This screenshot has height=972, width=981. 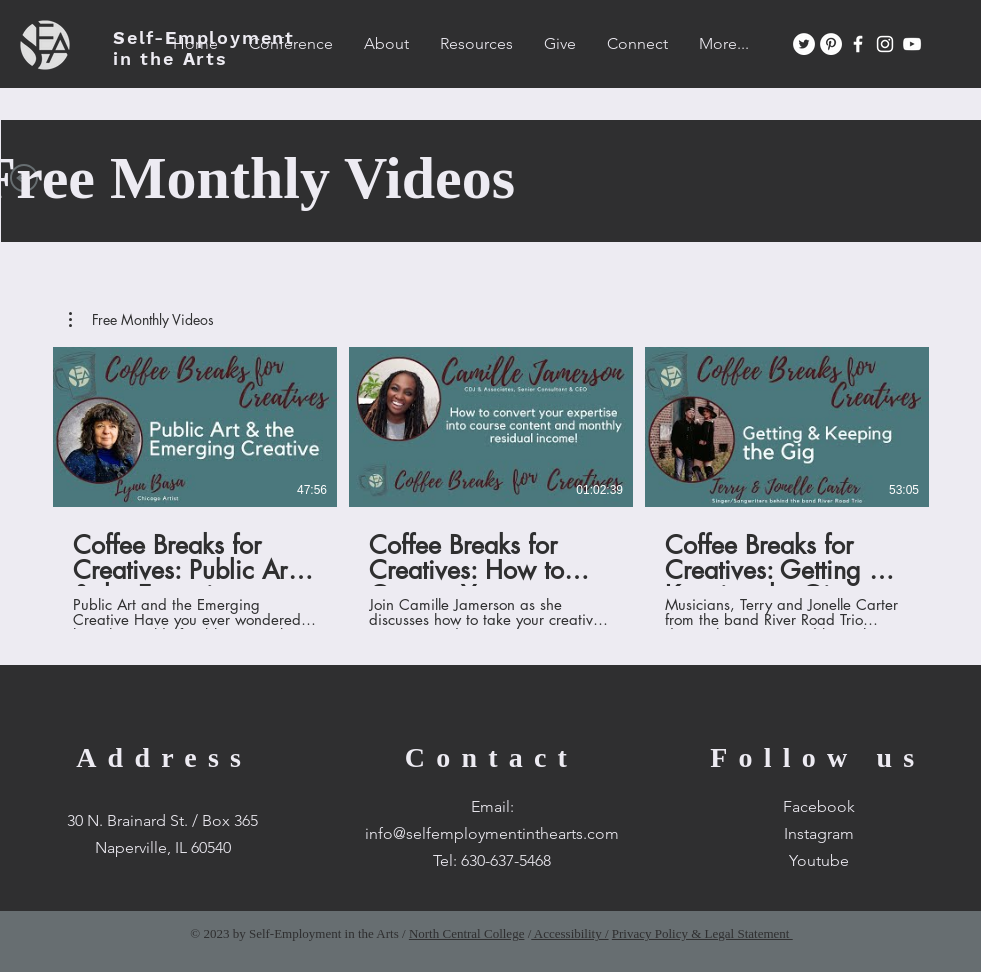 I want to click on [Pinterest], so click(x=831, y=44).